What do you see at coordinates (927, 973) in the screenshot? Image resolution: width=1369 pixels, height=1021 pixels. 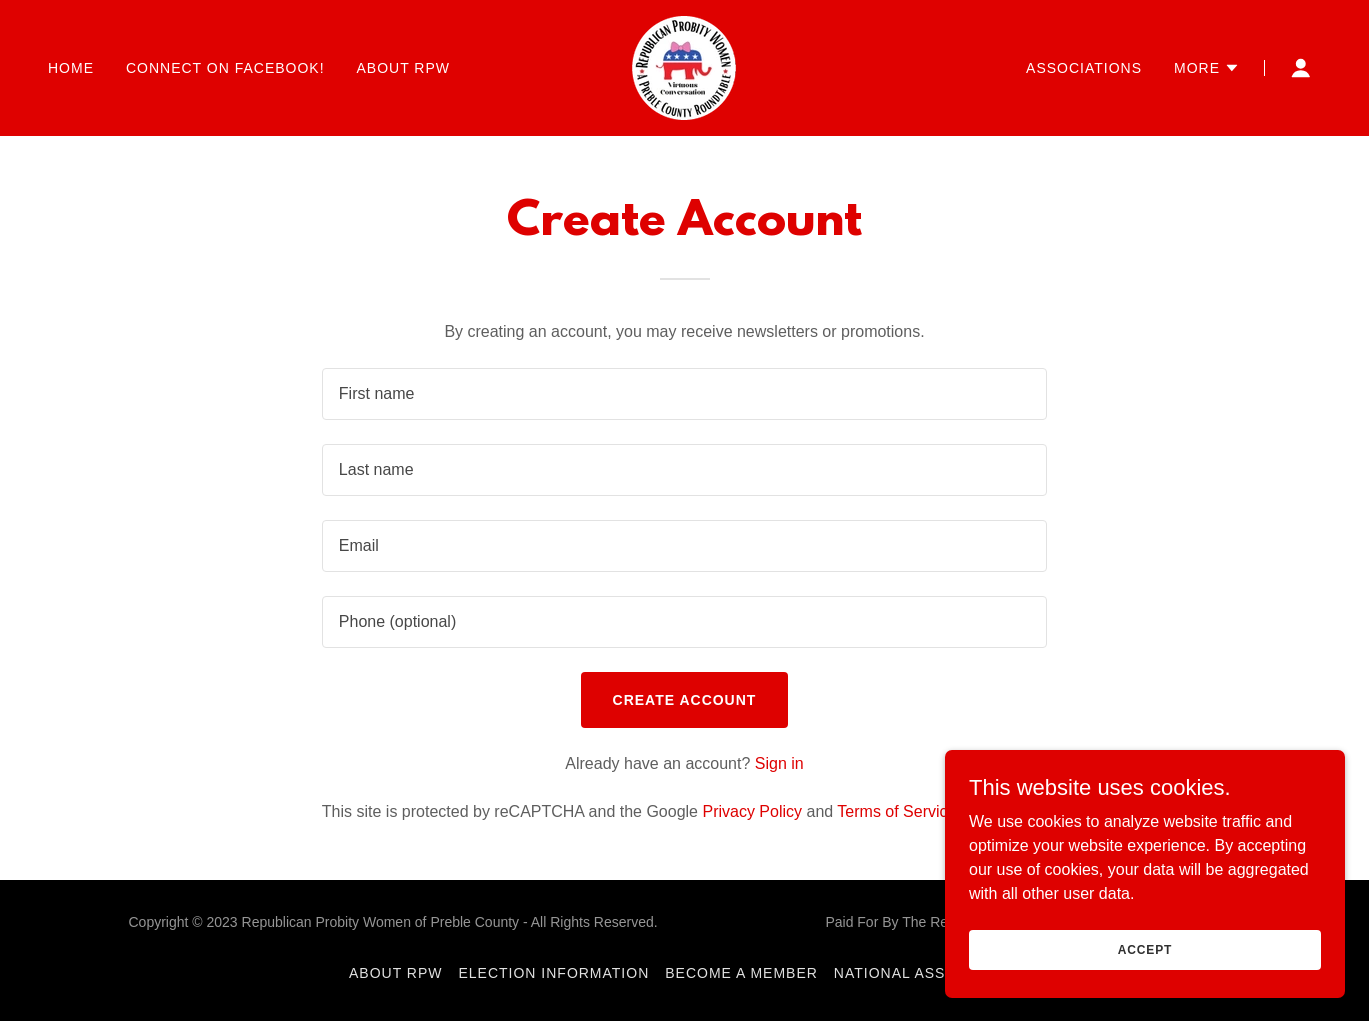 I see `National Association [link]` at bounding box center [927, 973].